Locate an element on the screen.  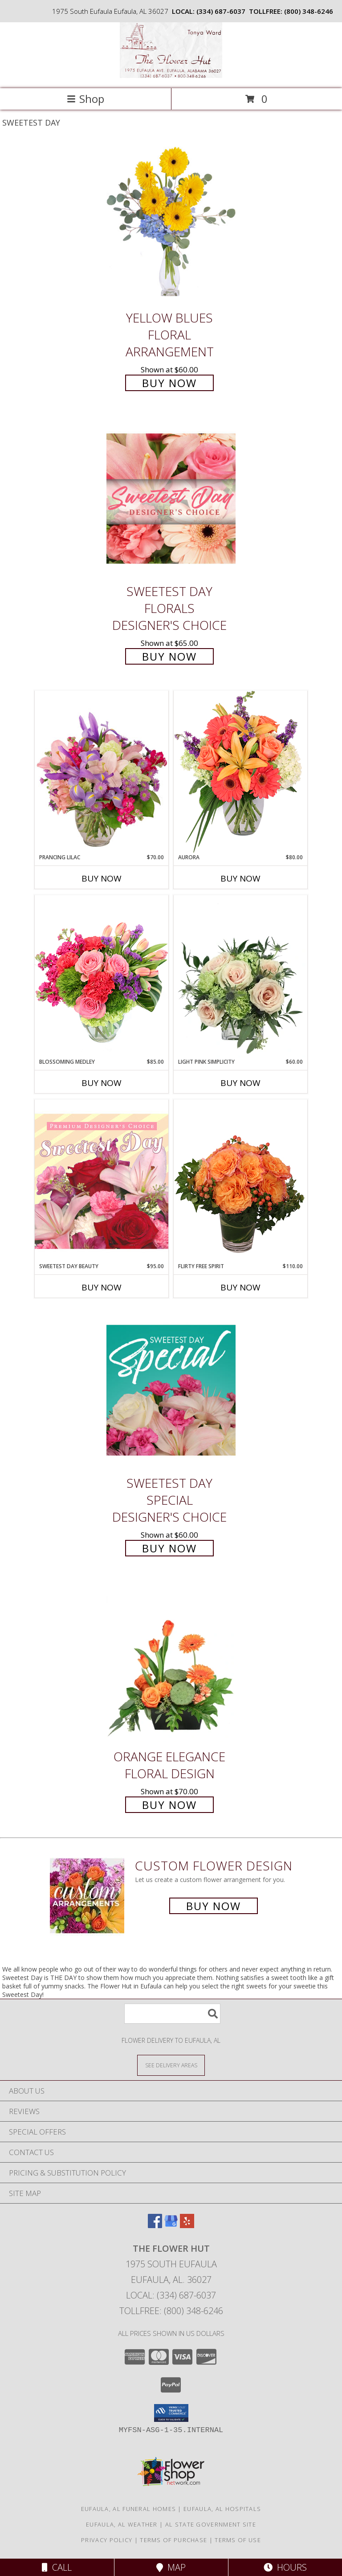
Call [Click to Call] is located at coordinates (57, 2567).